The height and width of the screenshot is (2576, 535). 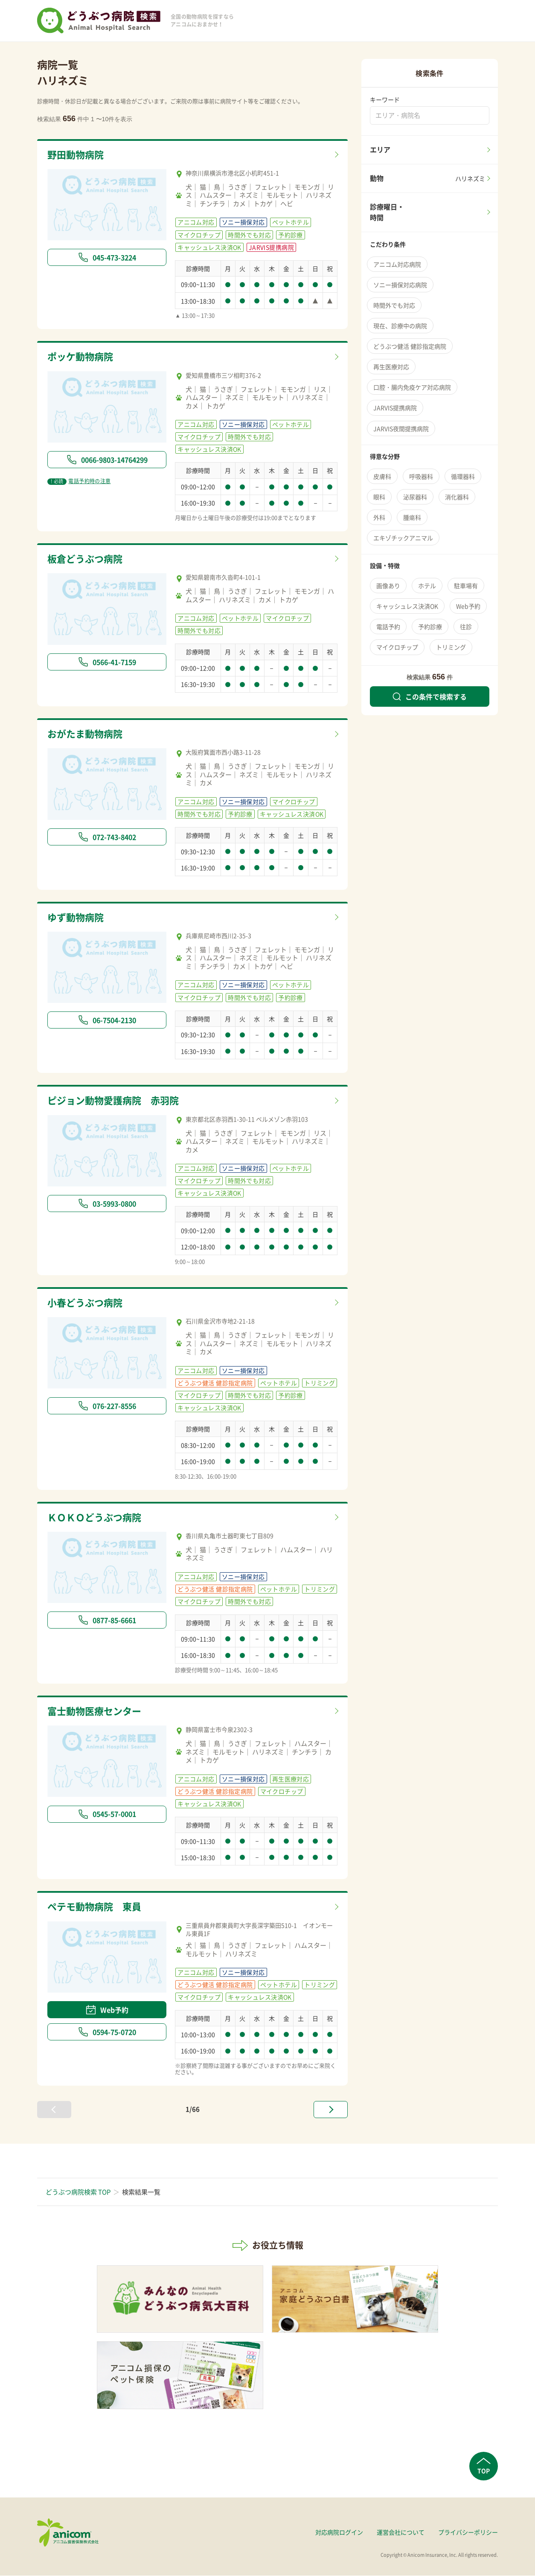 What do you see at coordinates (78, 481) in the screenshot?
I see `電話予約時の注意` at bounding box center [78, 481].